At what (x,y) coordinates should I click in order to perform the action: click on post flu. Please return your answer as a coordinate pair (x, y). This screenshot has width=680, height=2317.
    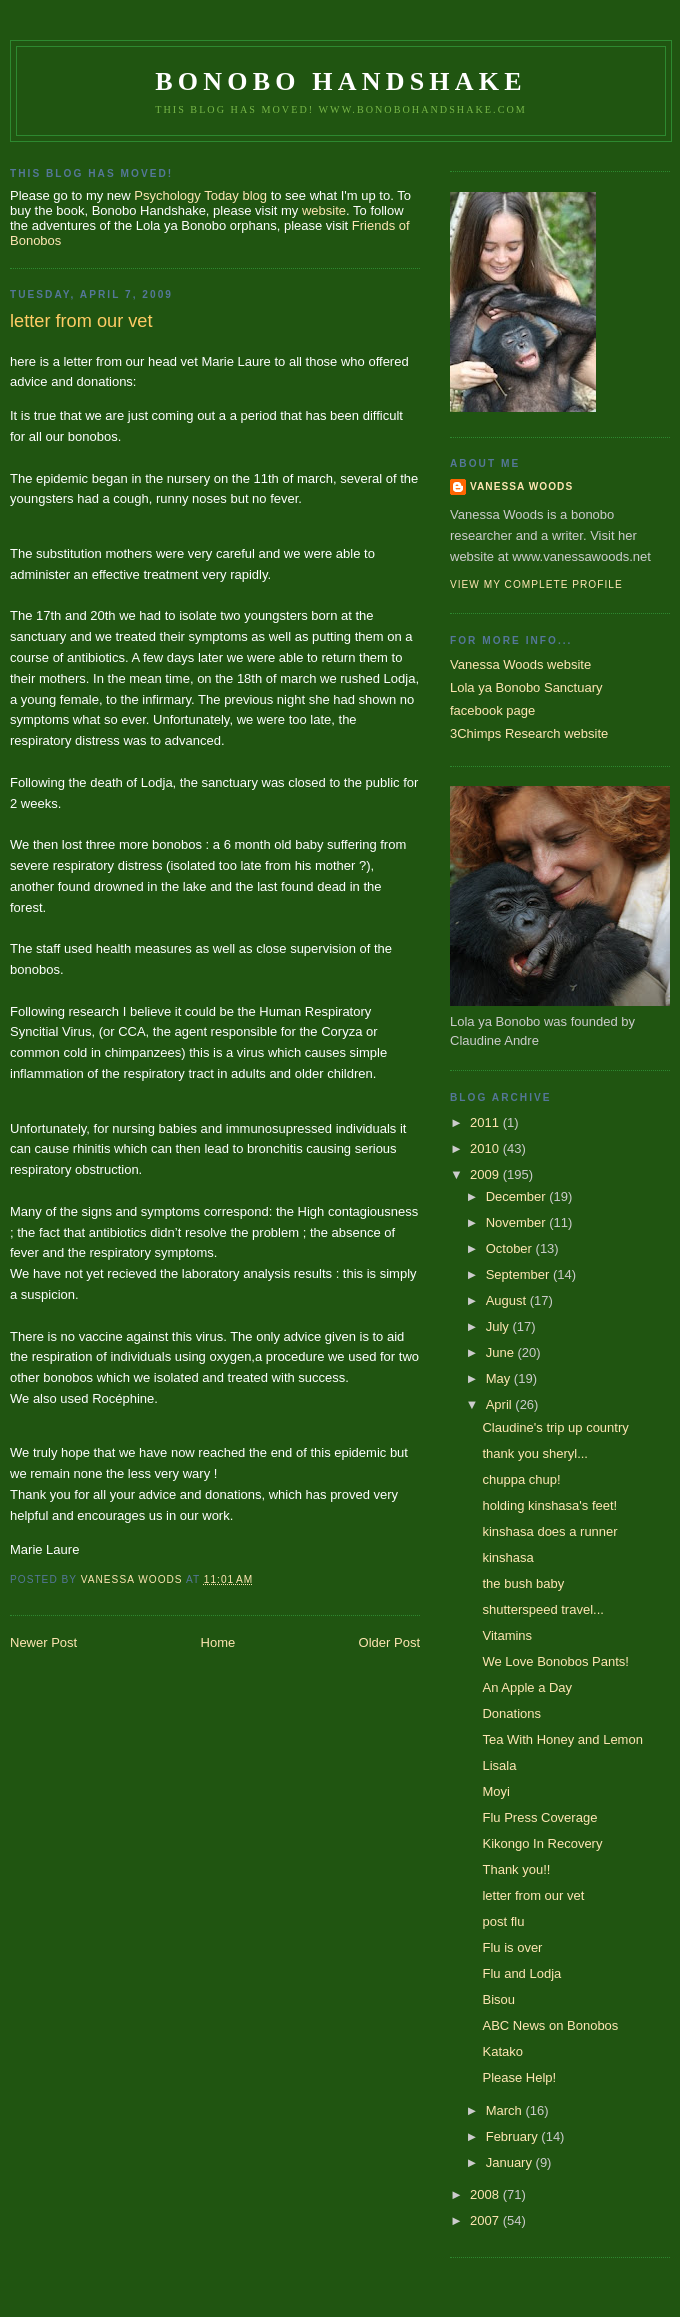
    Looking at the image, I should click on (503, 1921).